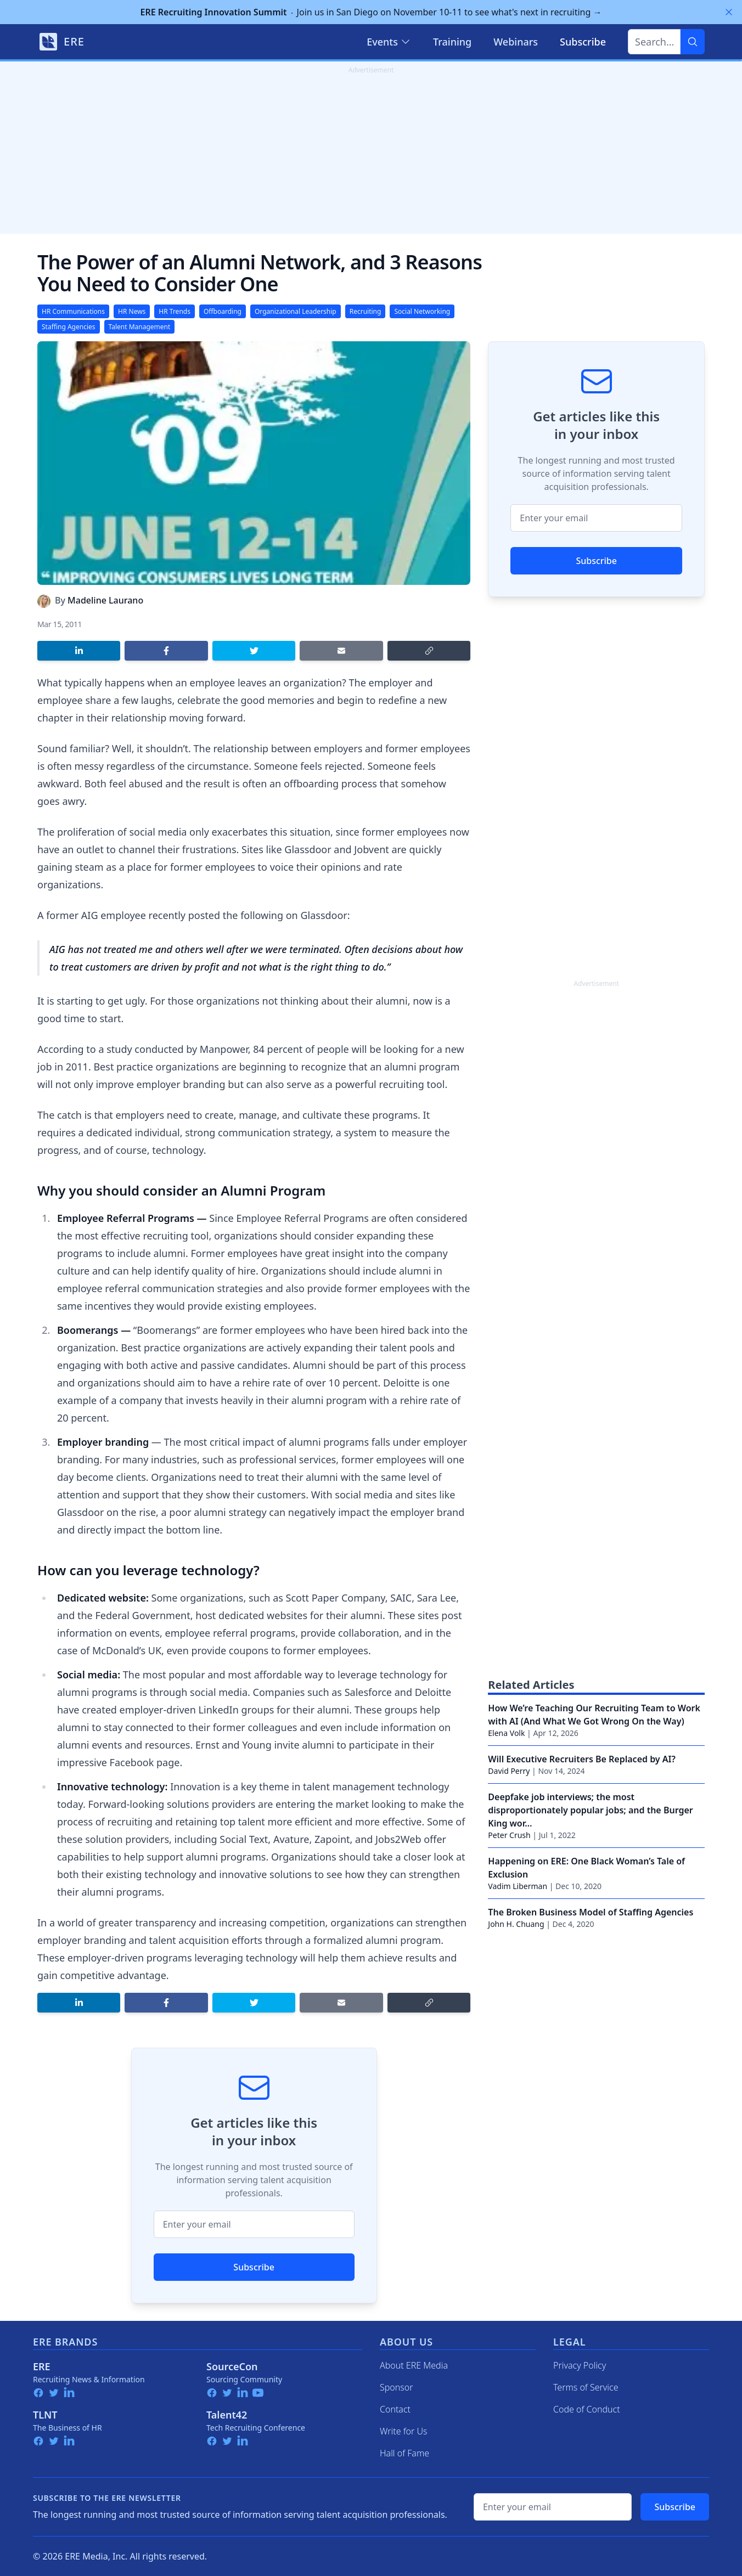 The height and width of the screenshot is (2576, 742). Describe the element at coordinates (68, 326) in the screenshot. I see `Staffing Agencies` at that location.